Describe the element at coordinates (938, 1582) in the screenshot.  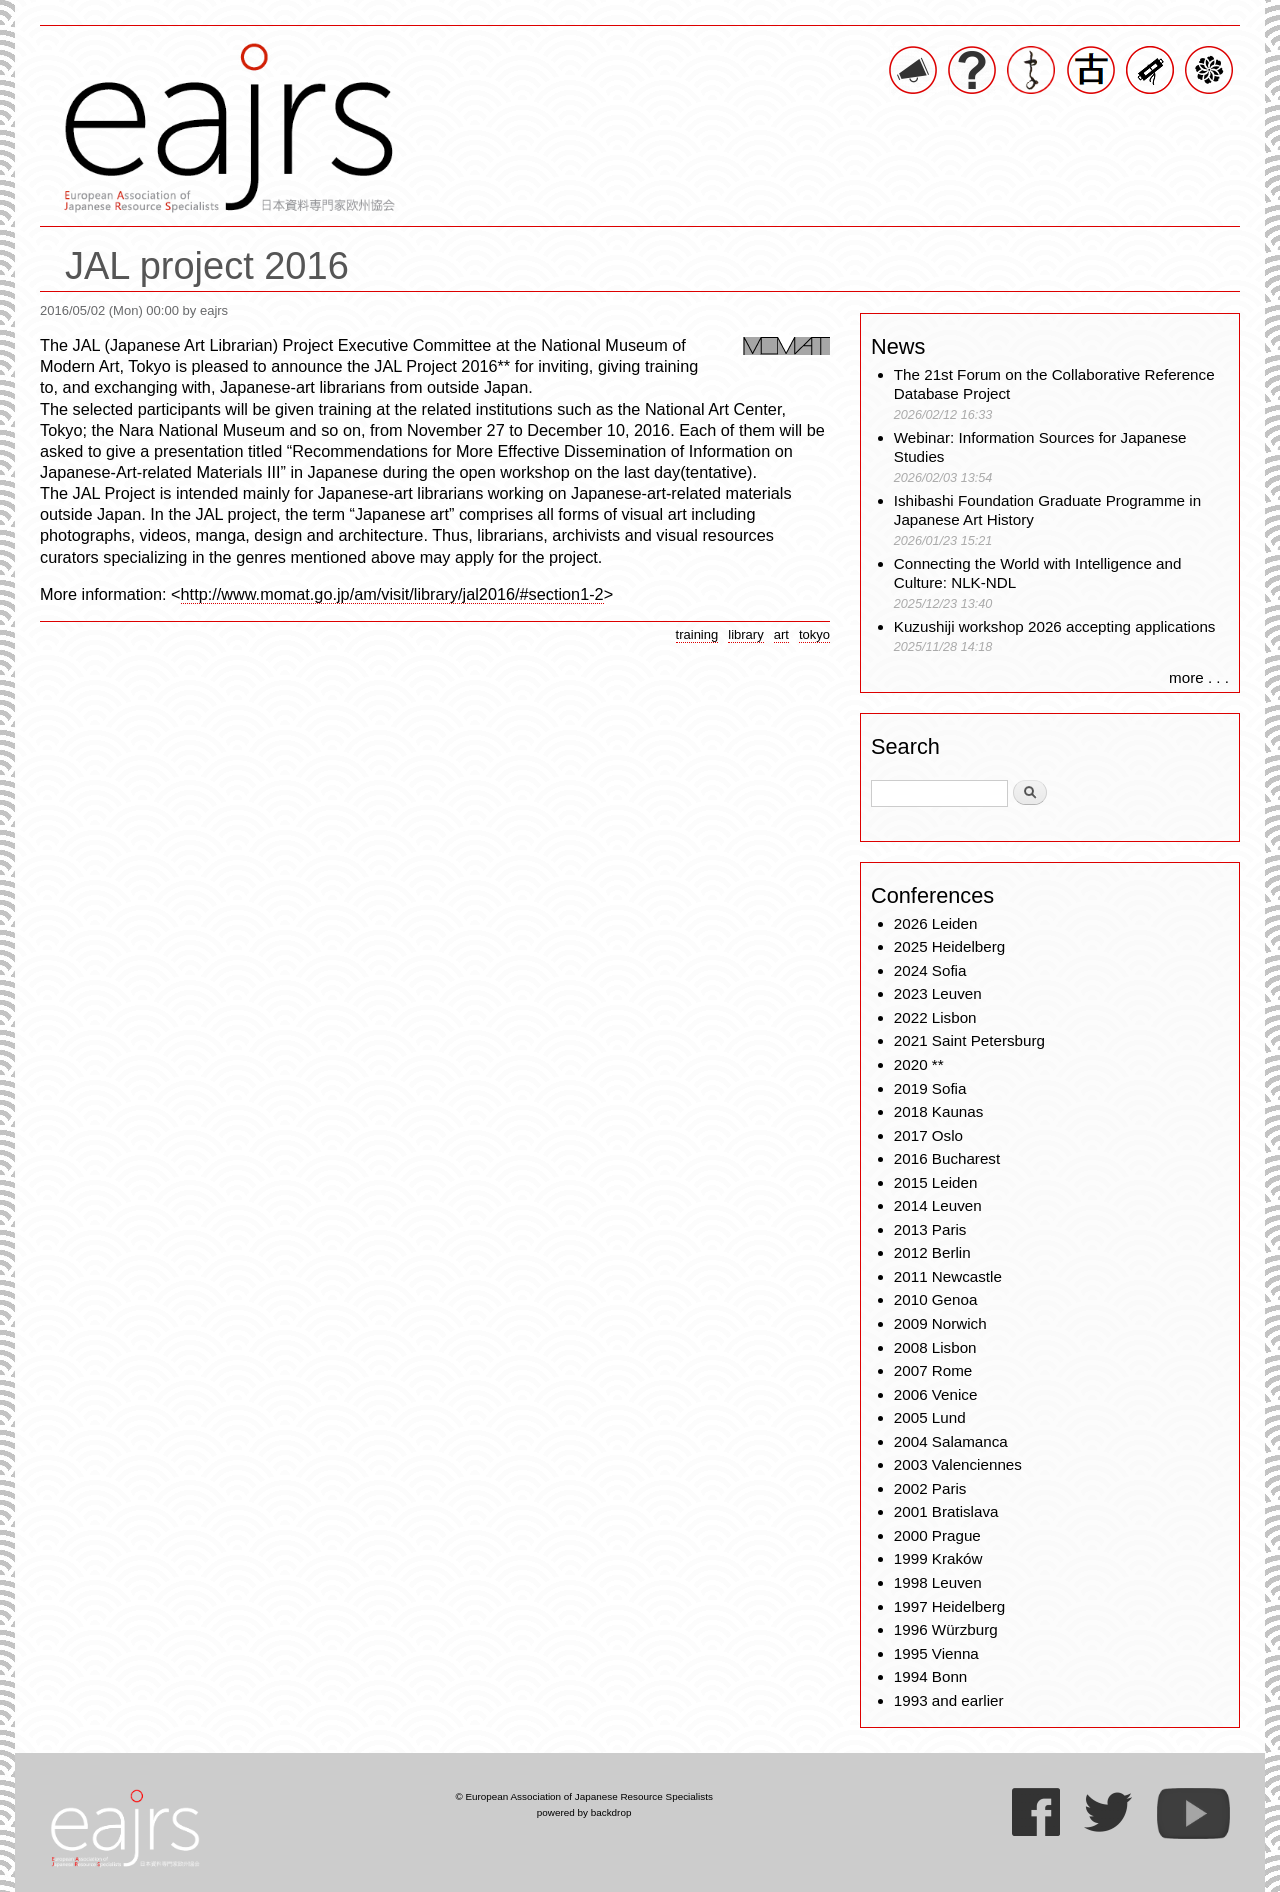
I see `1998 Leuven` at that location.